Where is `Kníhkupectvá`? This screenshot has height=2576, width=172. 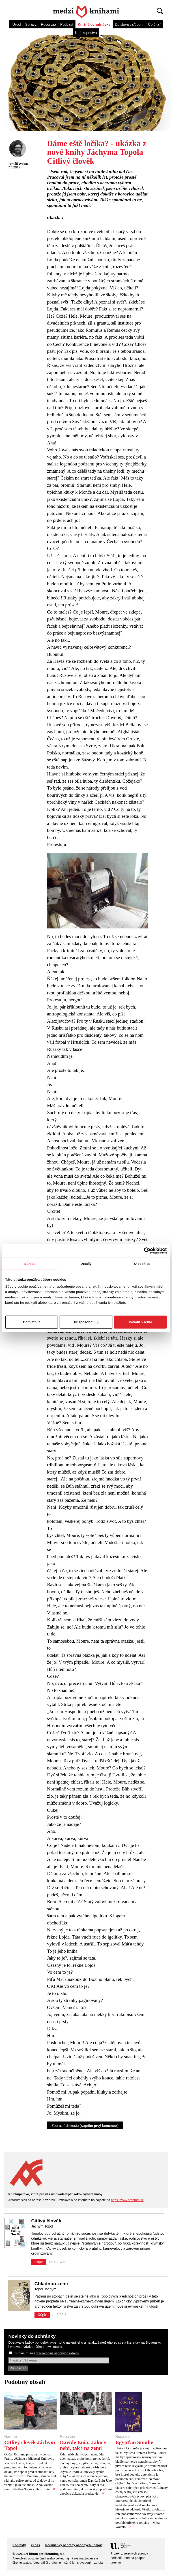
Kníhkupectvá is located at coordinates (86, 33).